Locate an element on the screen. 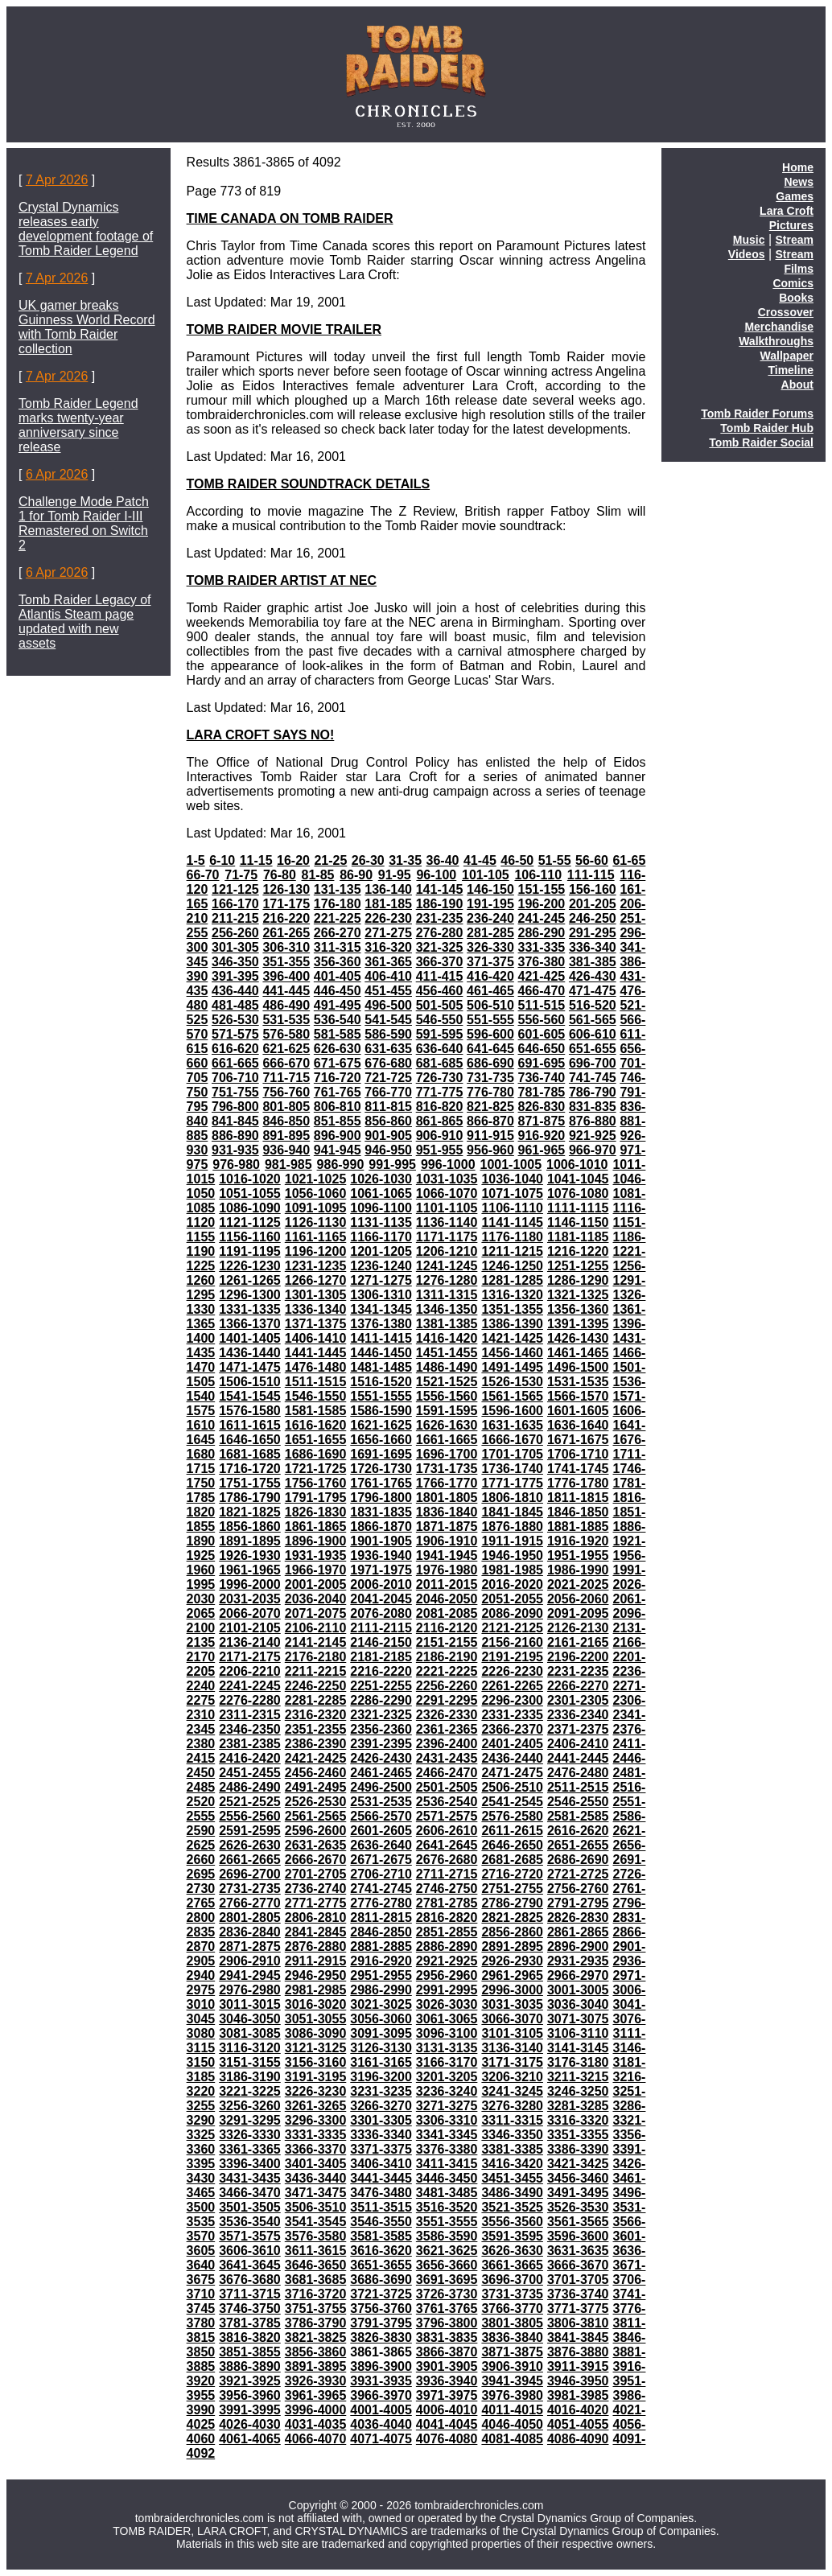 This screenshot has height=2576, width=832. 1071-1075 is located at coordinates (512, 1193).